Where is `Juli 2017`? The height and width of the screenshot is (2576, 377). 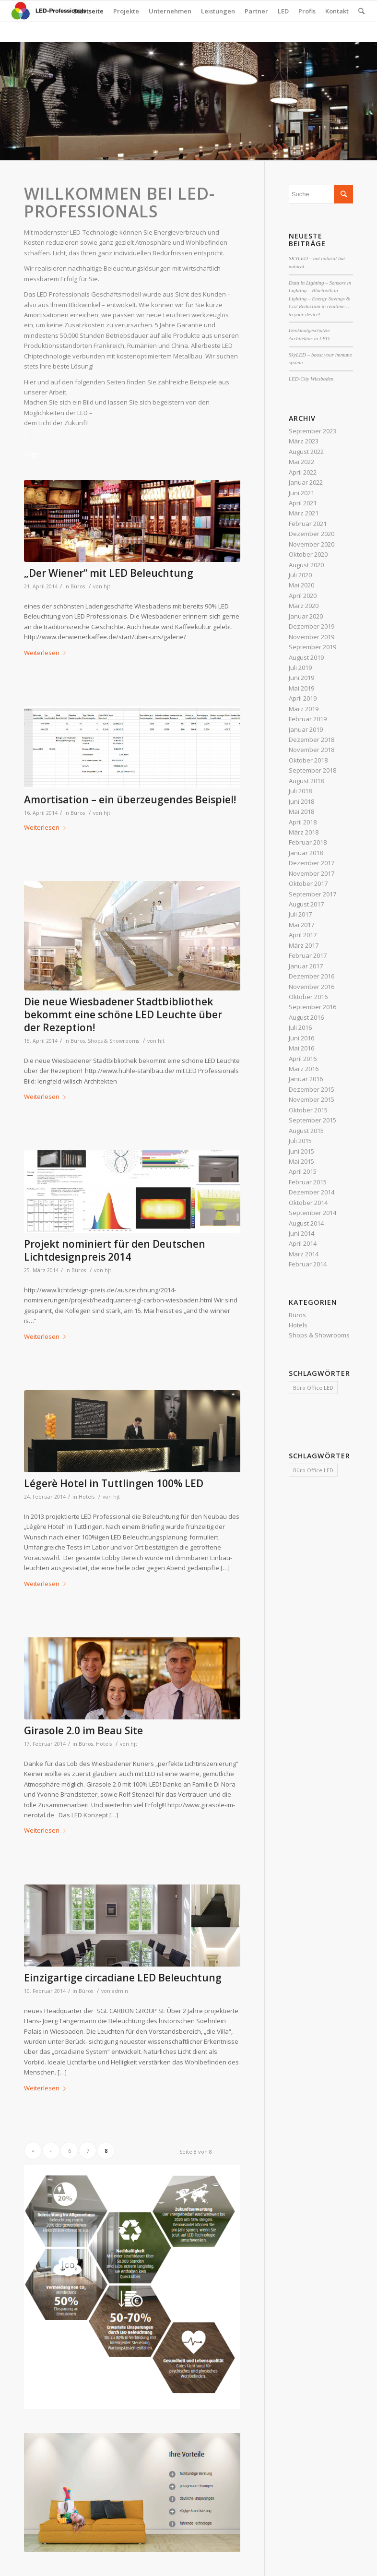
Juli 2017 is located at coordinates (300, 914).